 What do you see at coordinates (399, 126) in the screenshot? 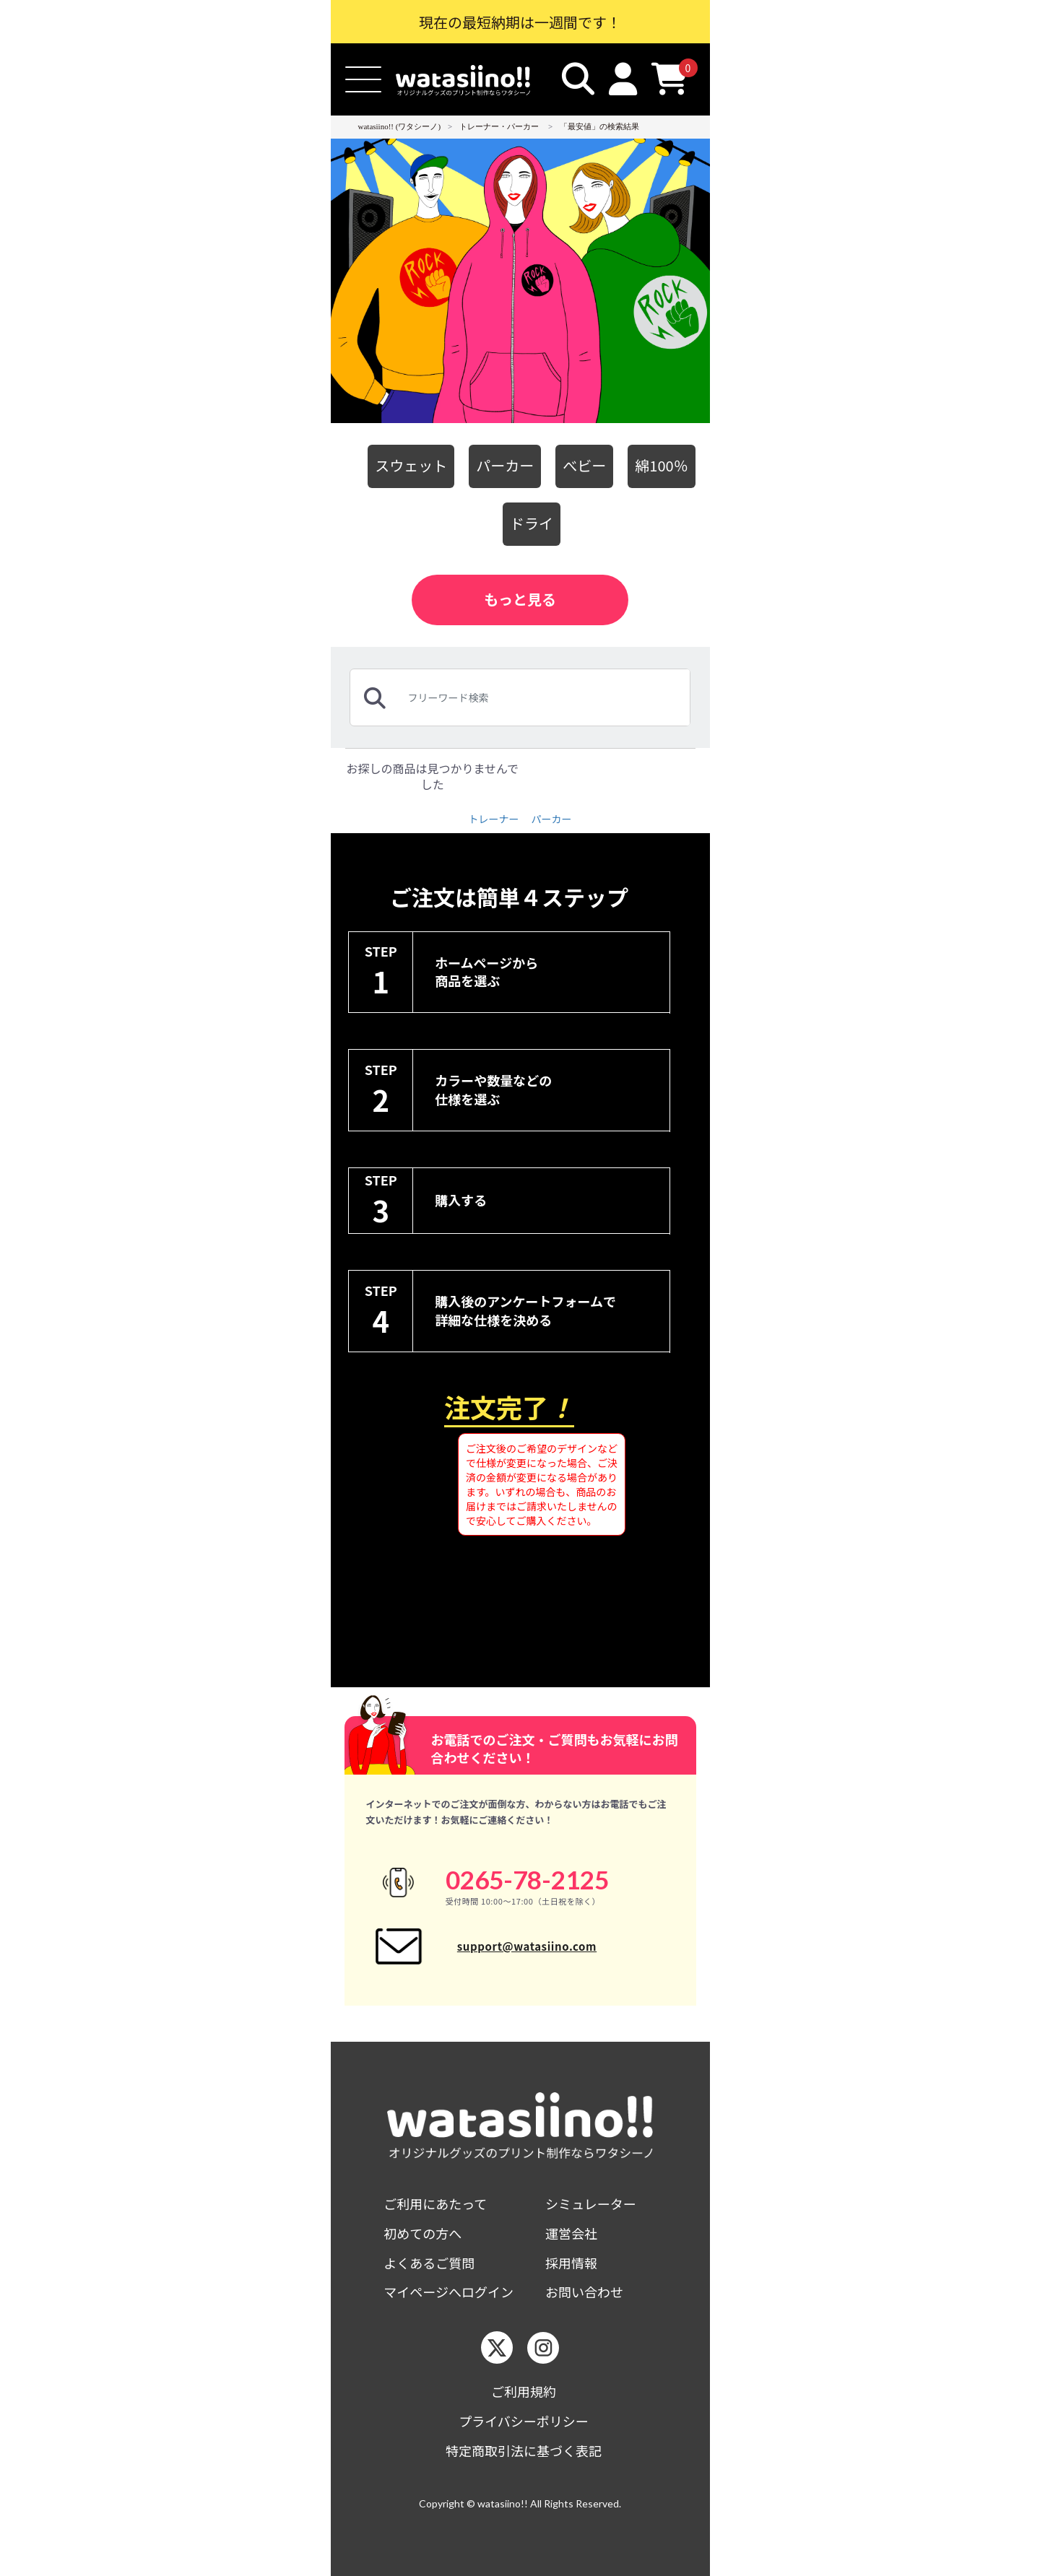
I see `watasiino!! (ワタシーノ)` at bounding box center [399, 126].